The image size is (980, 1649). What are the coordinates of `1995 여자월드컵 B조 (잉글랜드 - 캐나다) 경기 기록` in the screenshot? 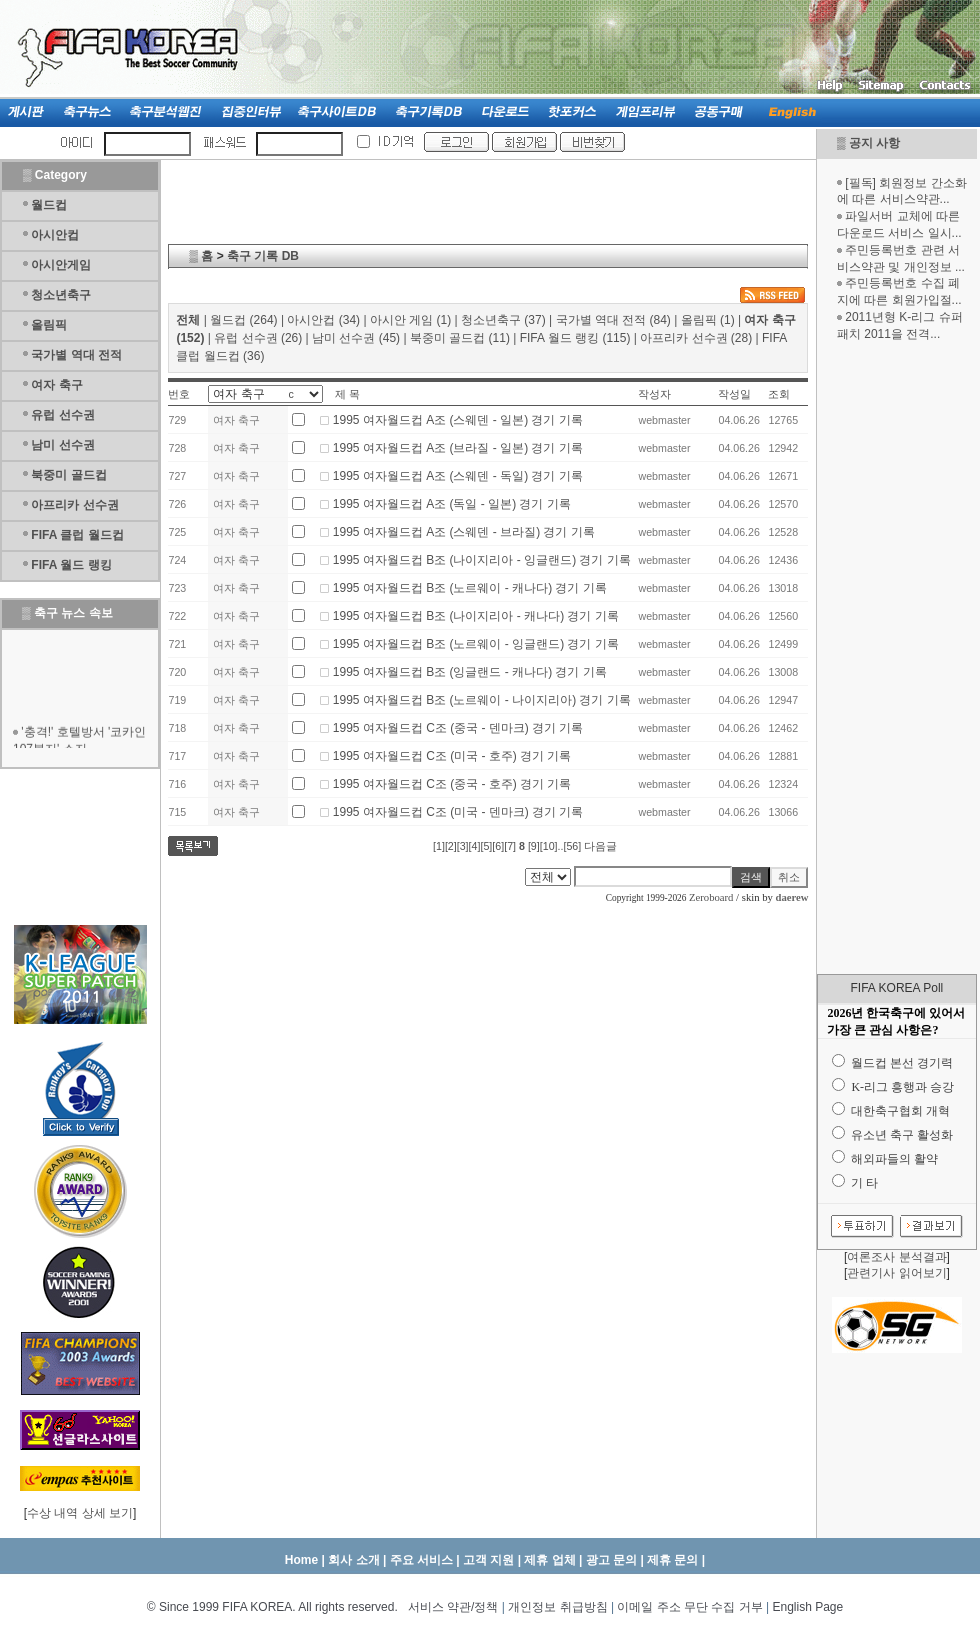 It's located at (470, 672).